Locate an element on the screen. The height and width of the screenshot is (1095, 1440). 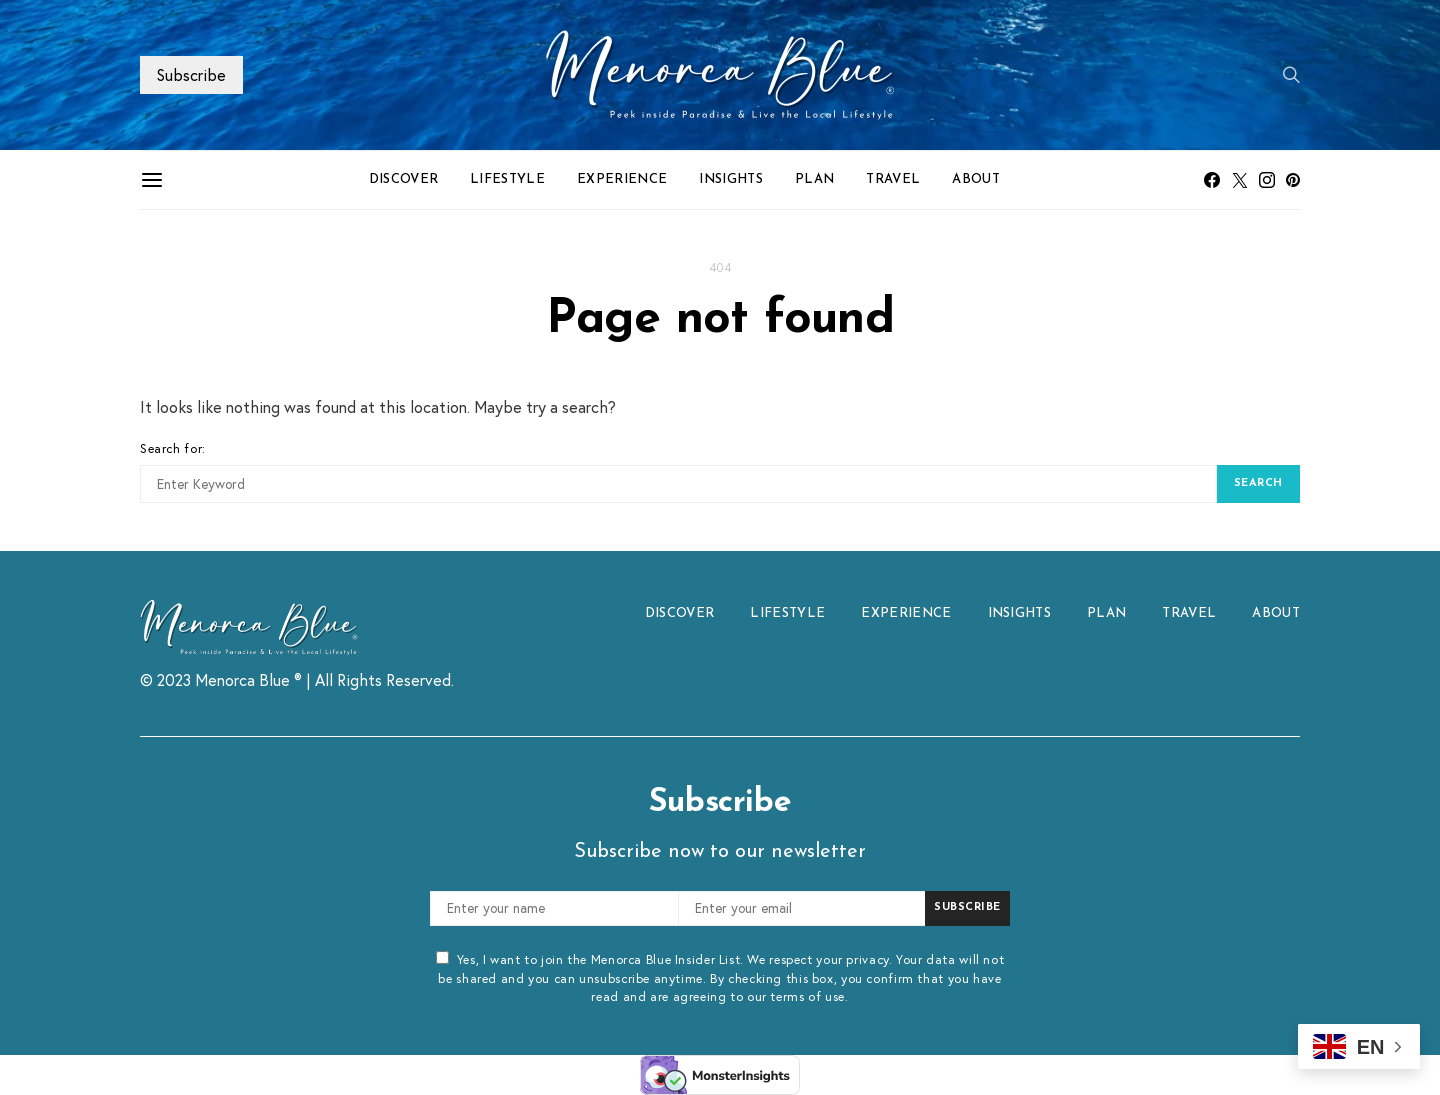
TRAVEL is located at coordinates (893, 179).